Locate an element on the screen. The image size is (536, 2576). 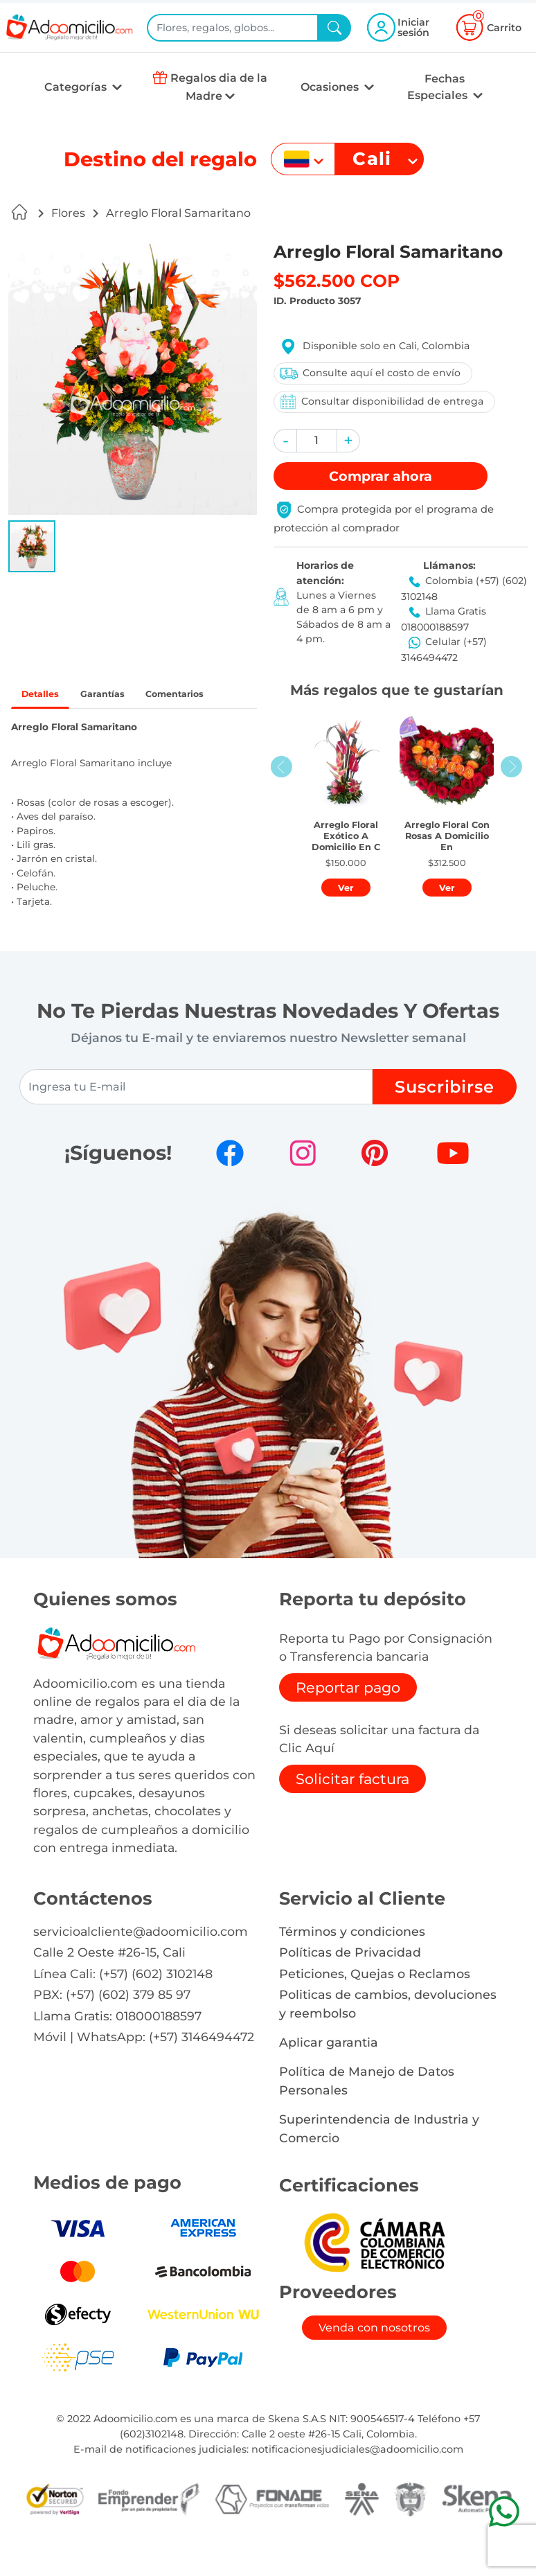
Políticas de Privacidad is located at coordinates (350, 1986).